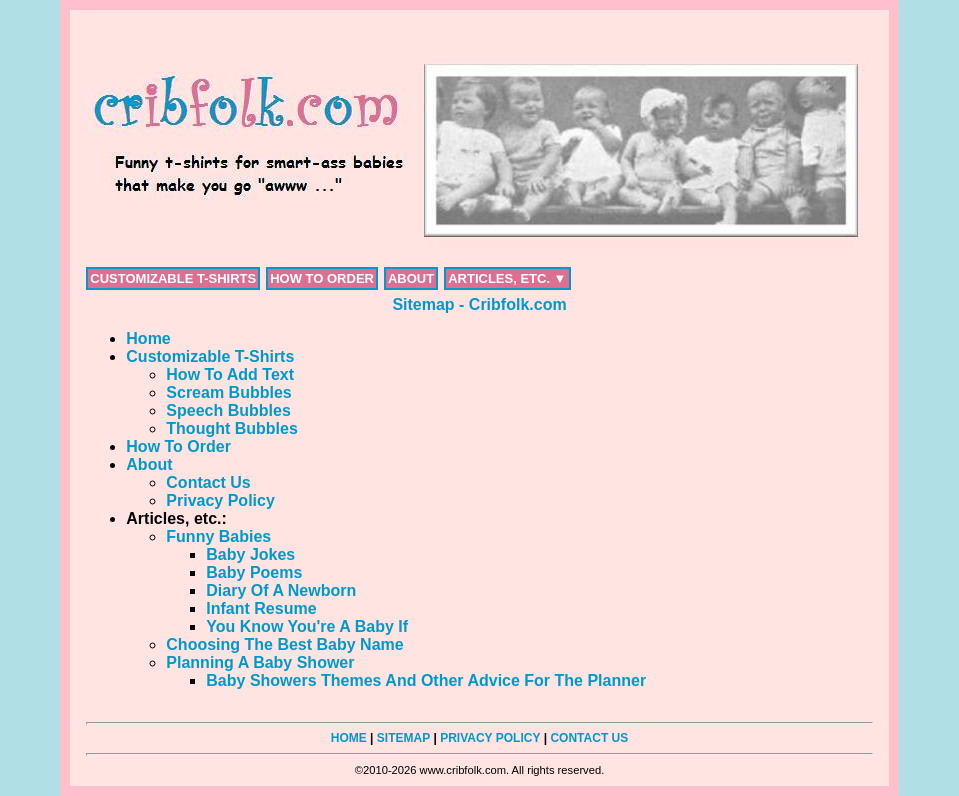 The height and width of the screenshot is (796, 959). I want to click on ARTICLES, ETC. ▼, so click(507, 278).